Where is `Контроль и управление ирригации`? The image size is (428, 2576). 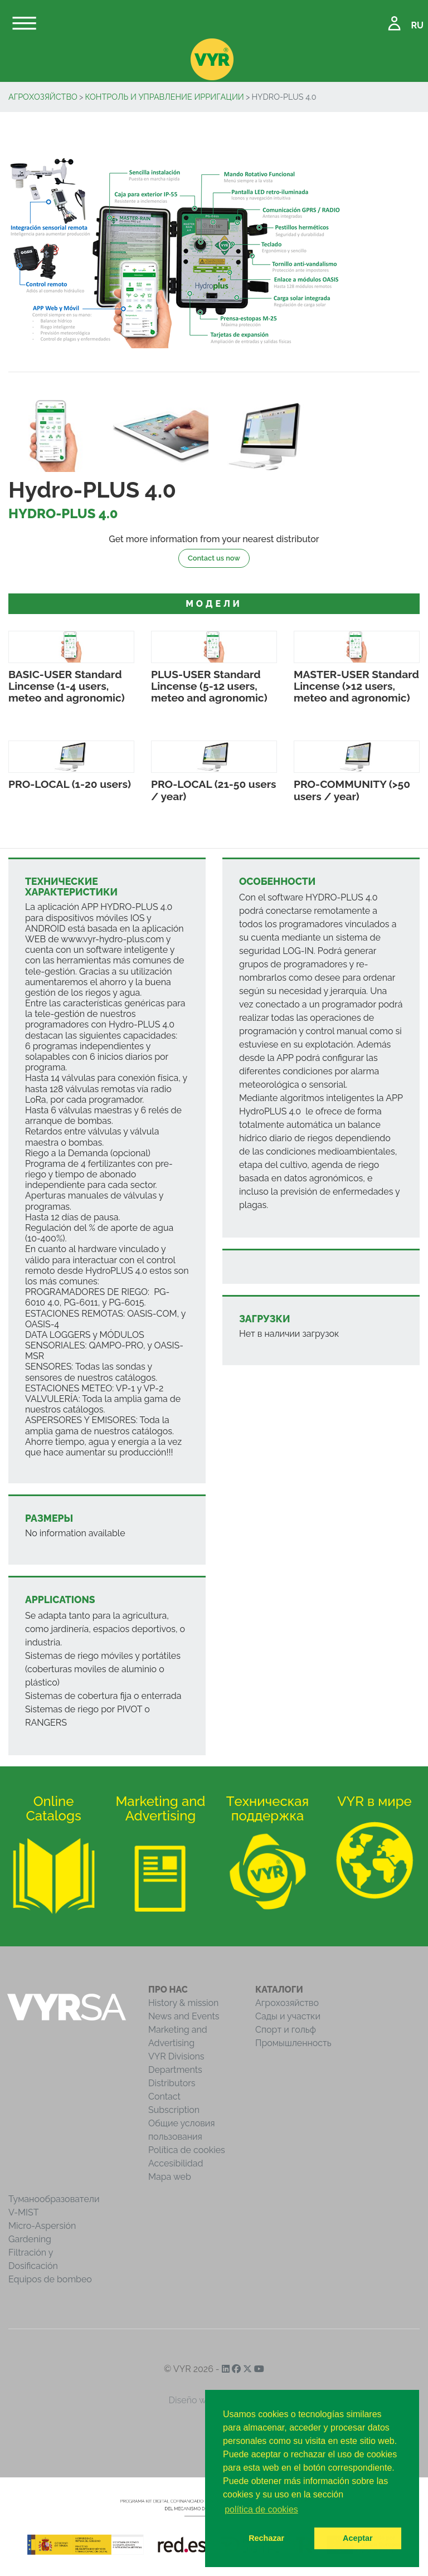 Контроль и управление ирригации is located at coordinates (164, 96).